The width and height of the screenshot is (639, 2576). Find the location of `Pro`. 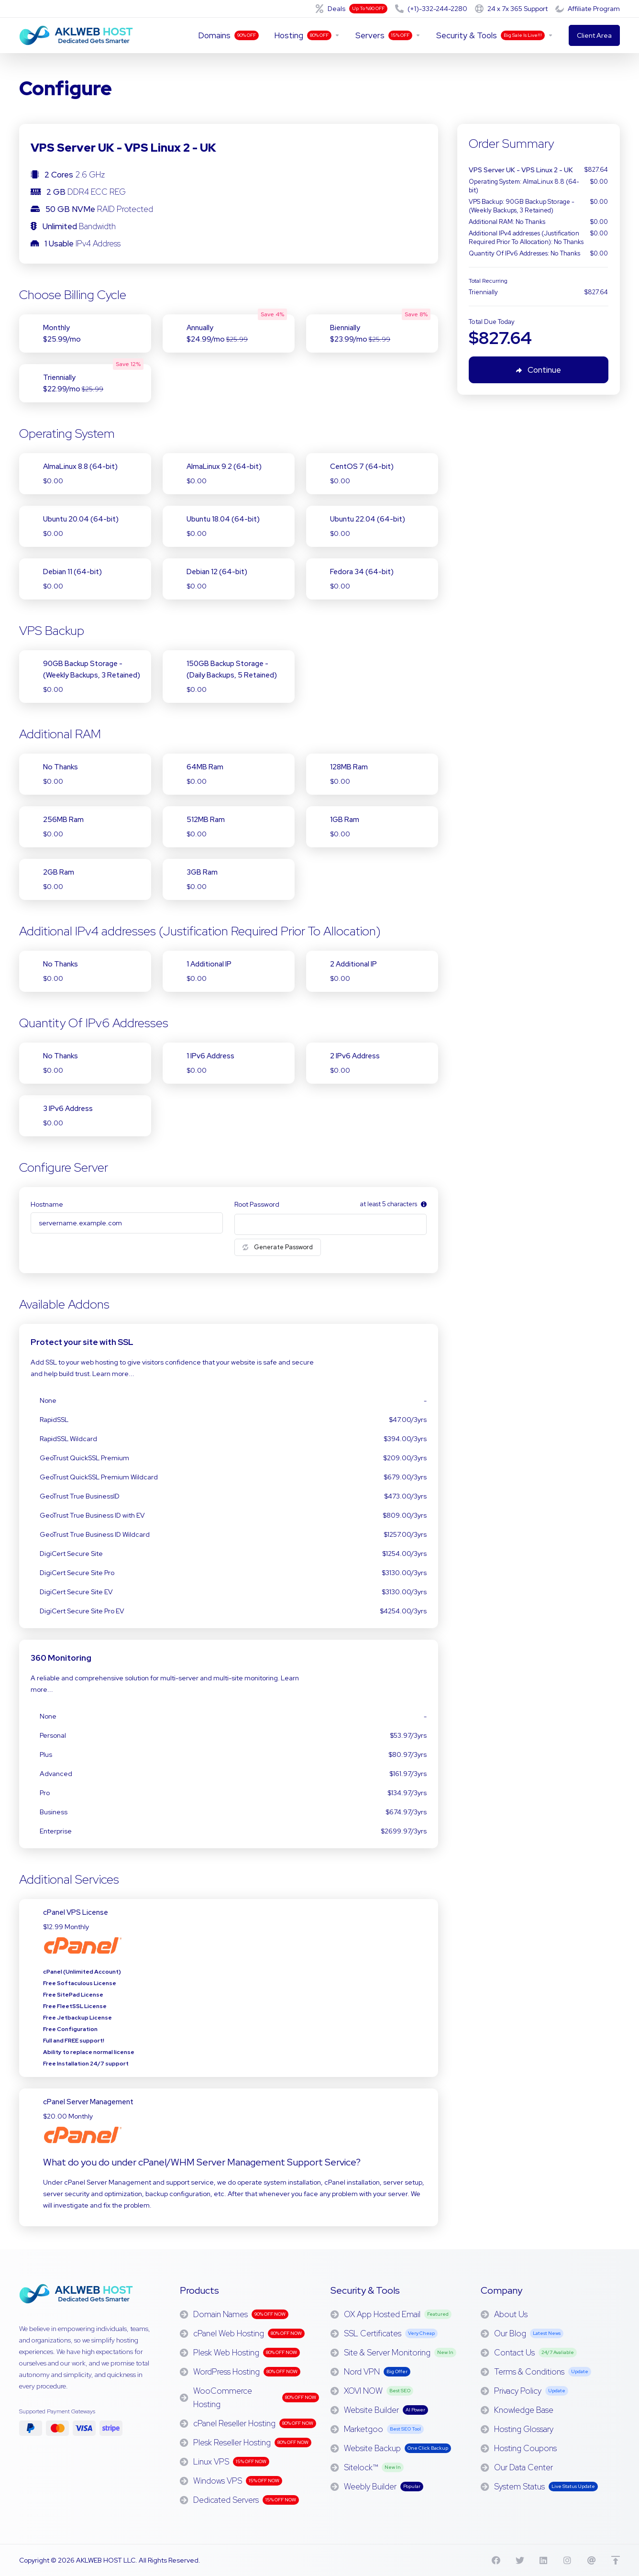

Pro is located at coordinates (229, 1793).